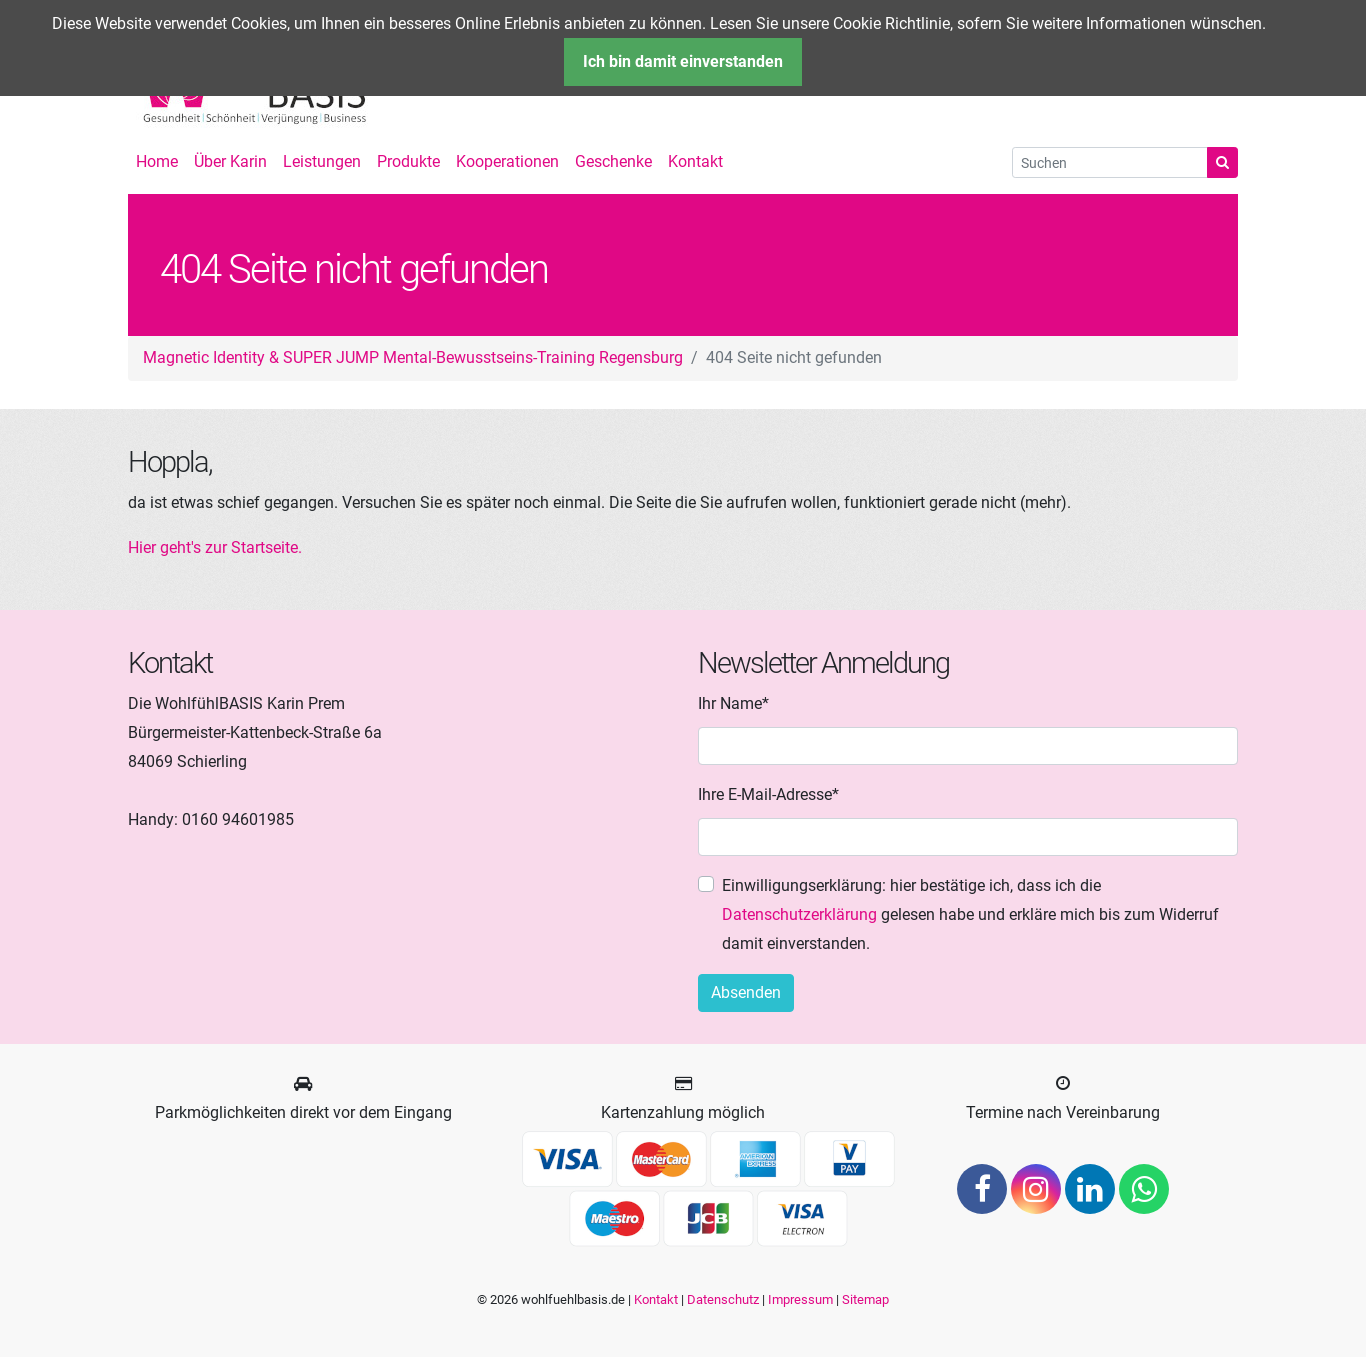  Describe the element at coordinates (215, 547) in the screenshot. I see `Hier geht's zur Startseite.` at that location.